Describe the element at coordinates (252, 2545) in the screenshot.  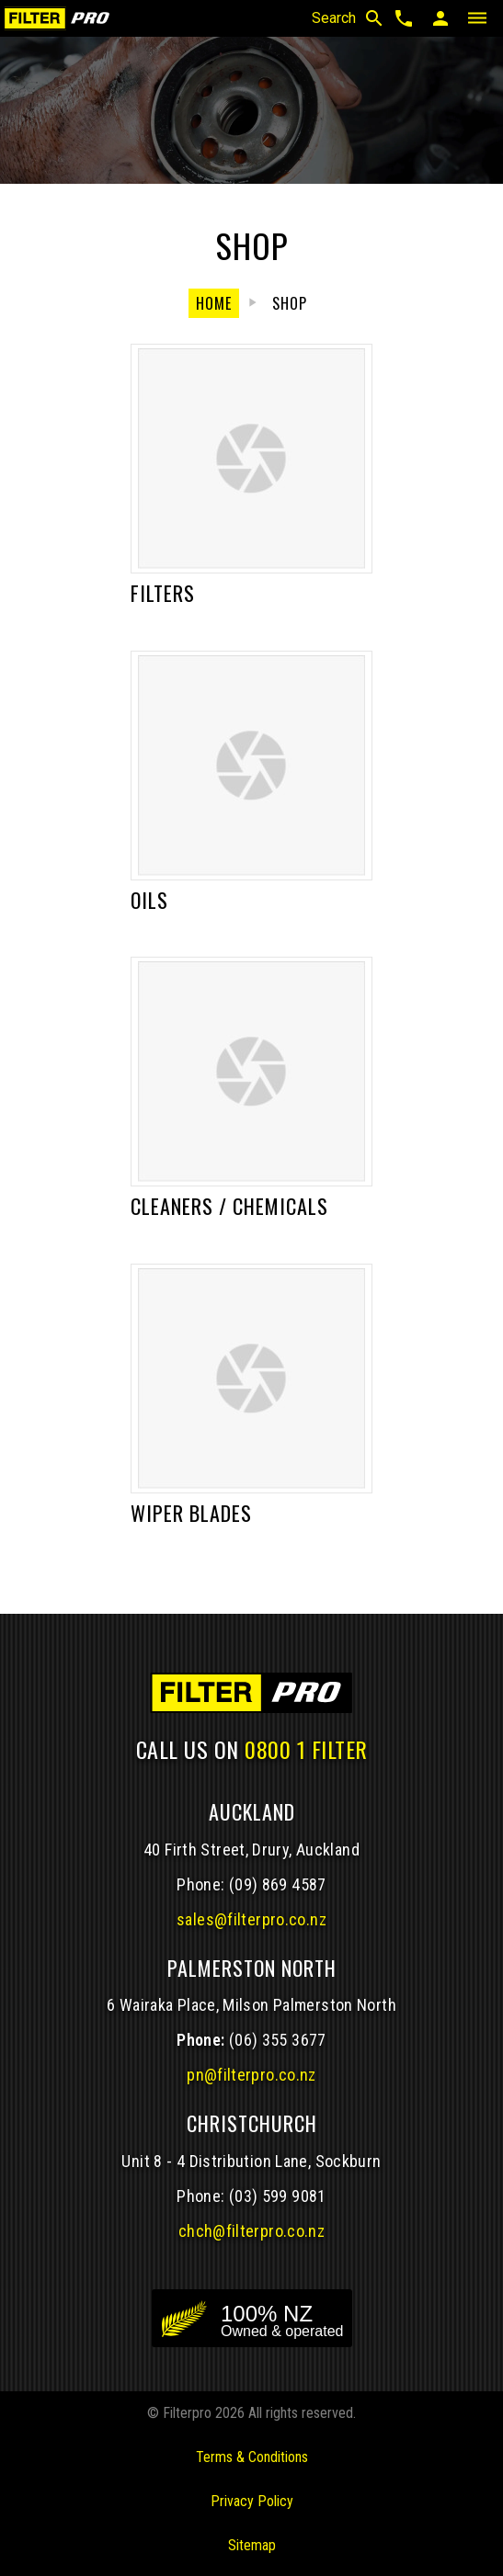
I see `Sitemap` at that location.